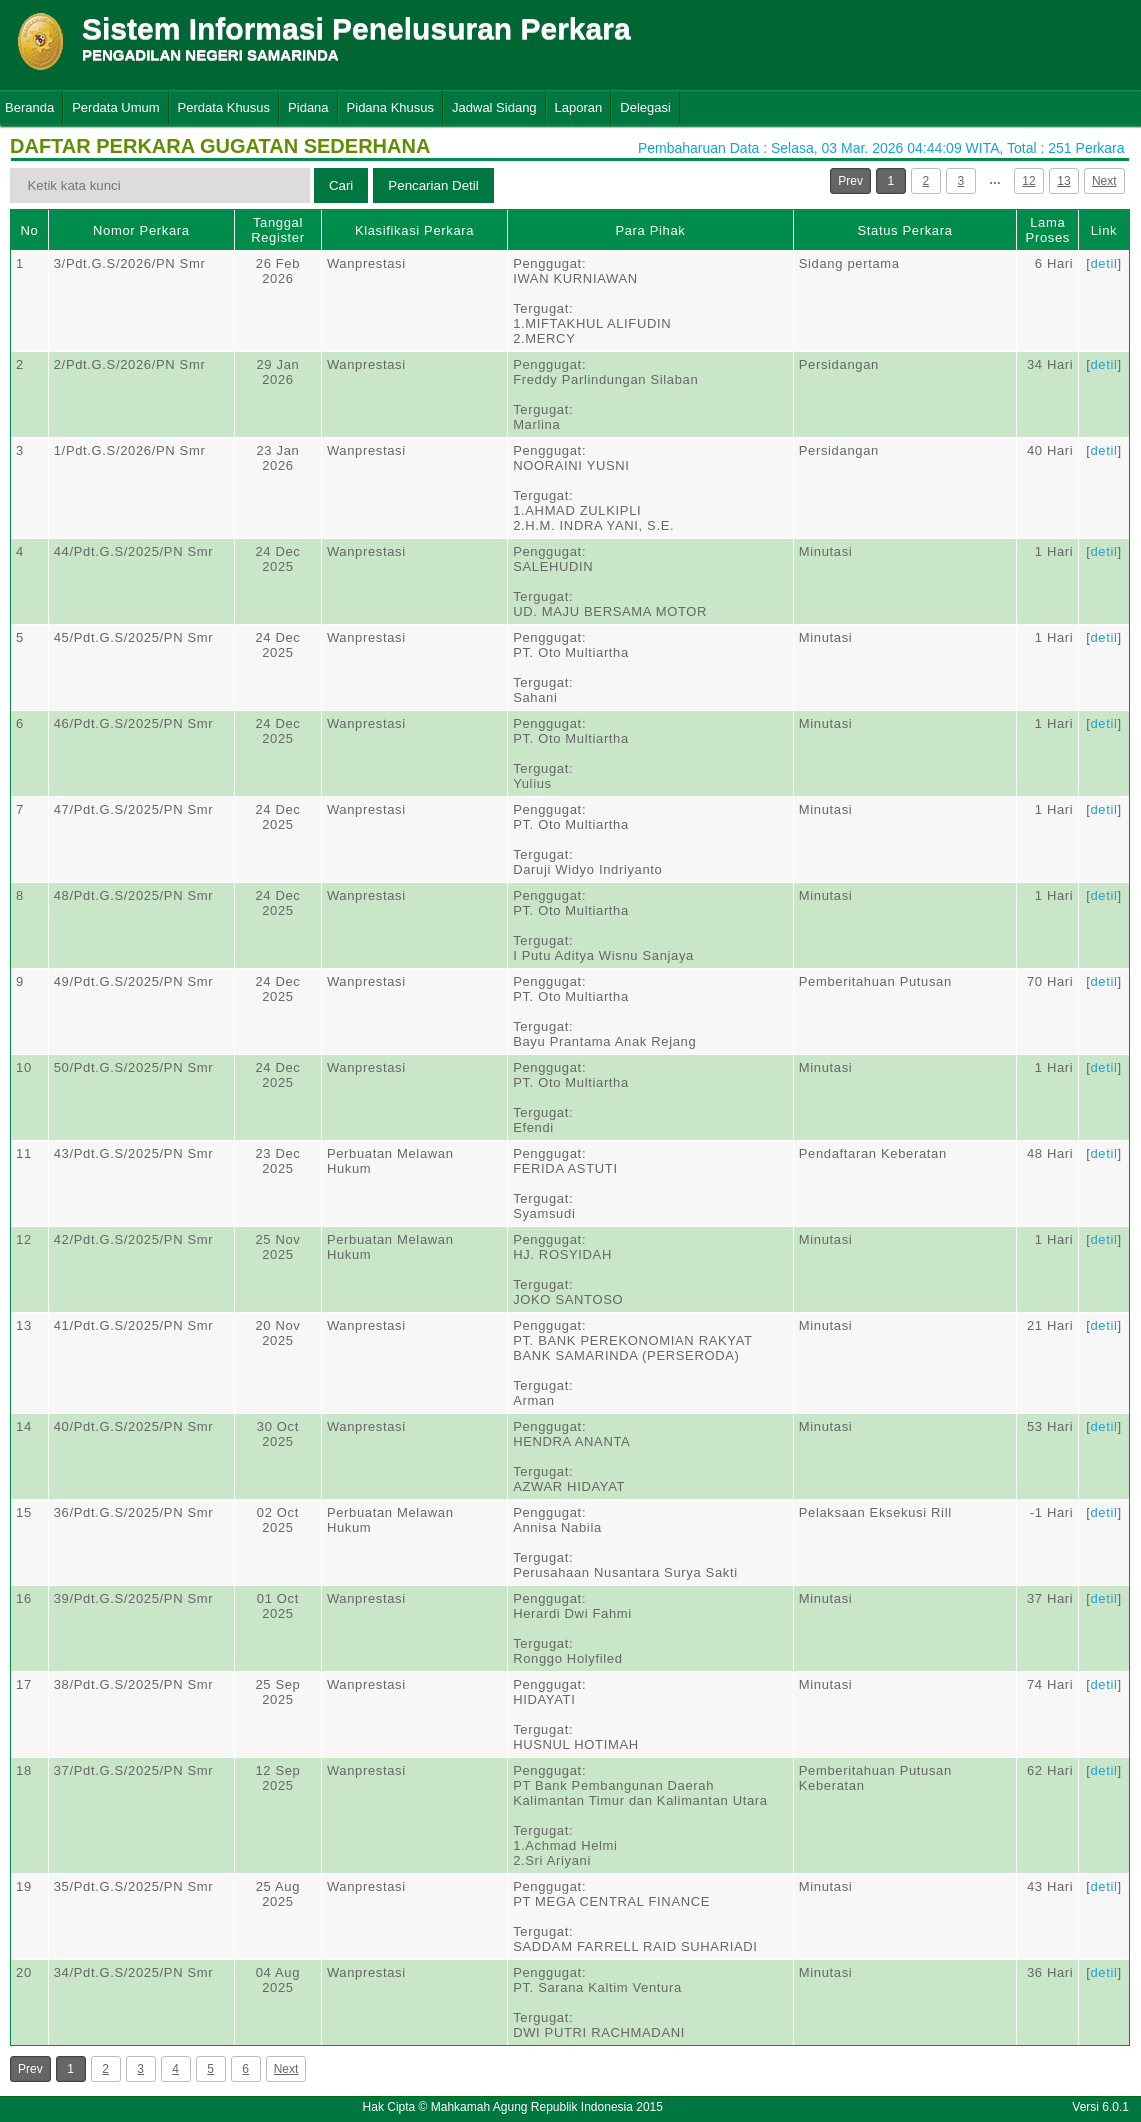 The width and height of the screenshot is (1141, 2122). What do you see at coordinates (115, 107) in the screenshot?
I see `Perdata Umum` at bounding box center [115, 107].